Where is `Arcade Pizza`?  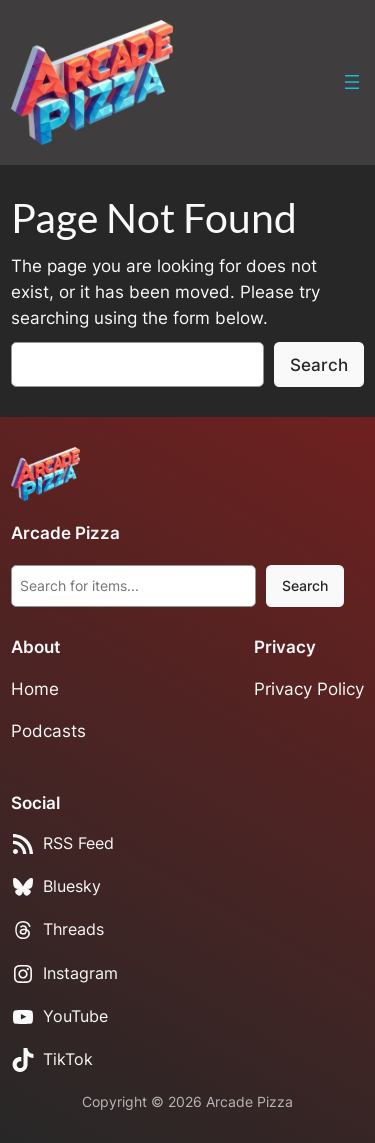
Arcade Pizza is located at coordinates (65, 533).